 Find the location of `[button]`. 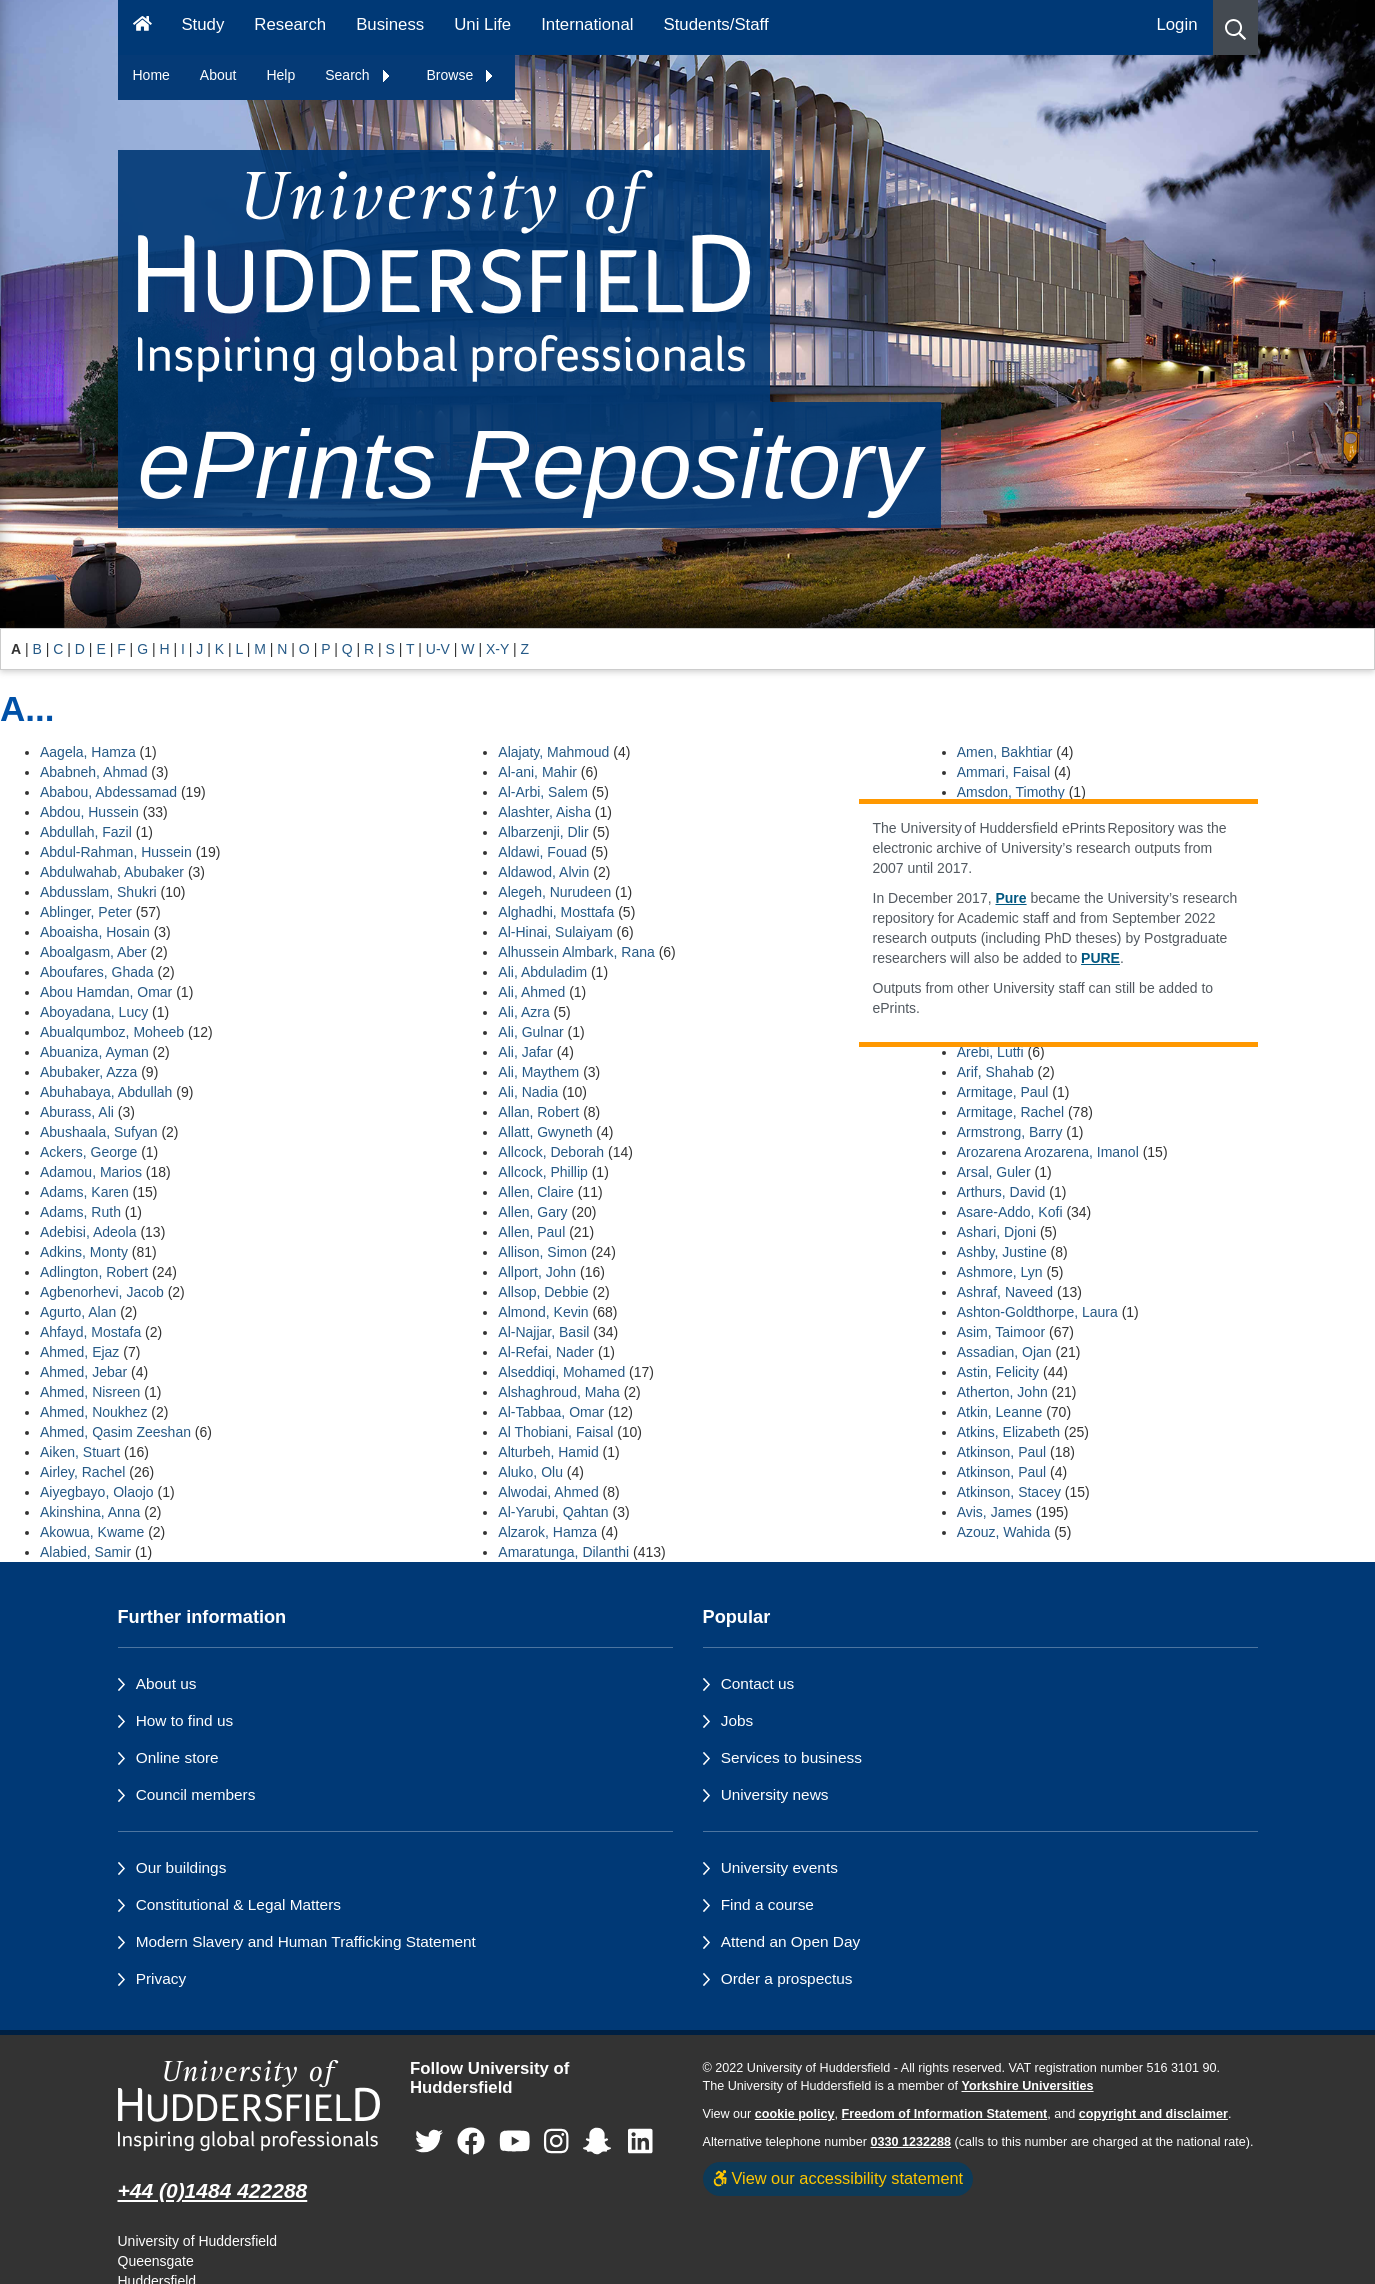

[button] is located at coordinates (1235, 27).